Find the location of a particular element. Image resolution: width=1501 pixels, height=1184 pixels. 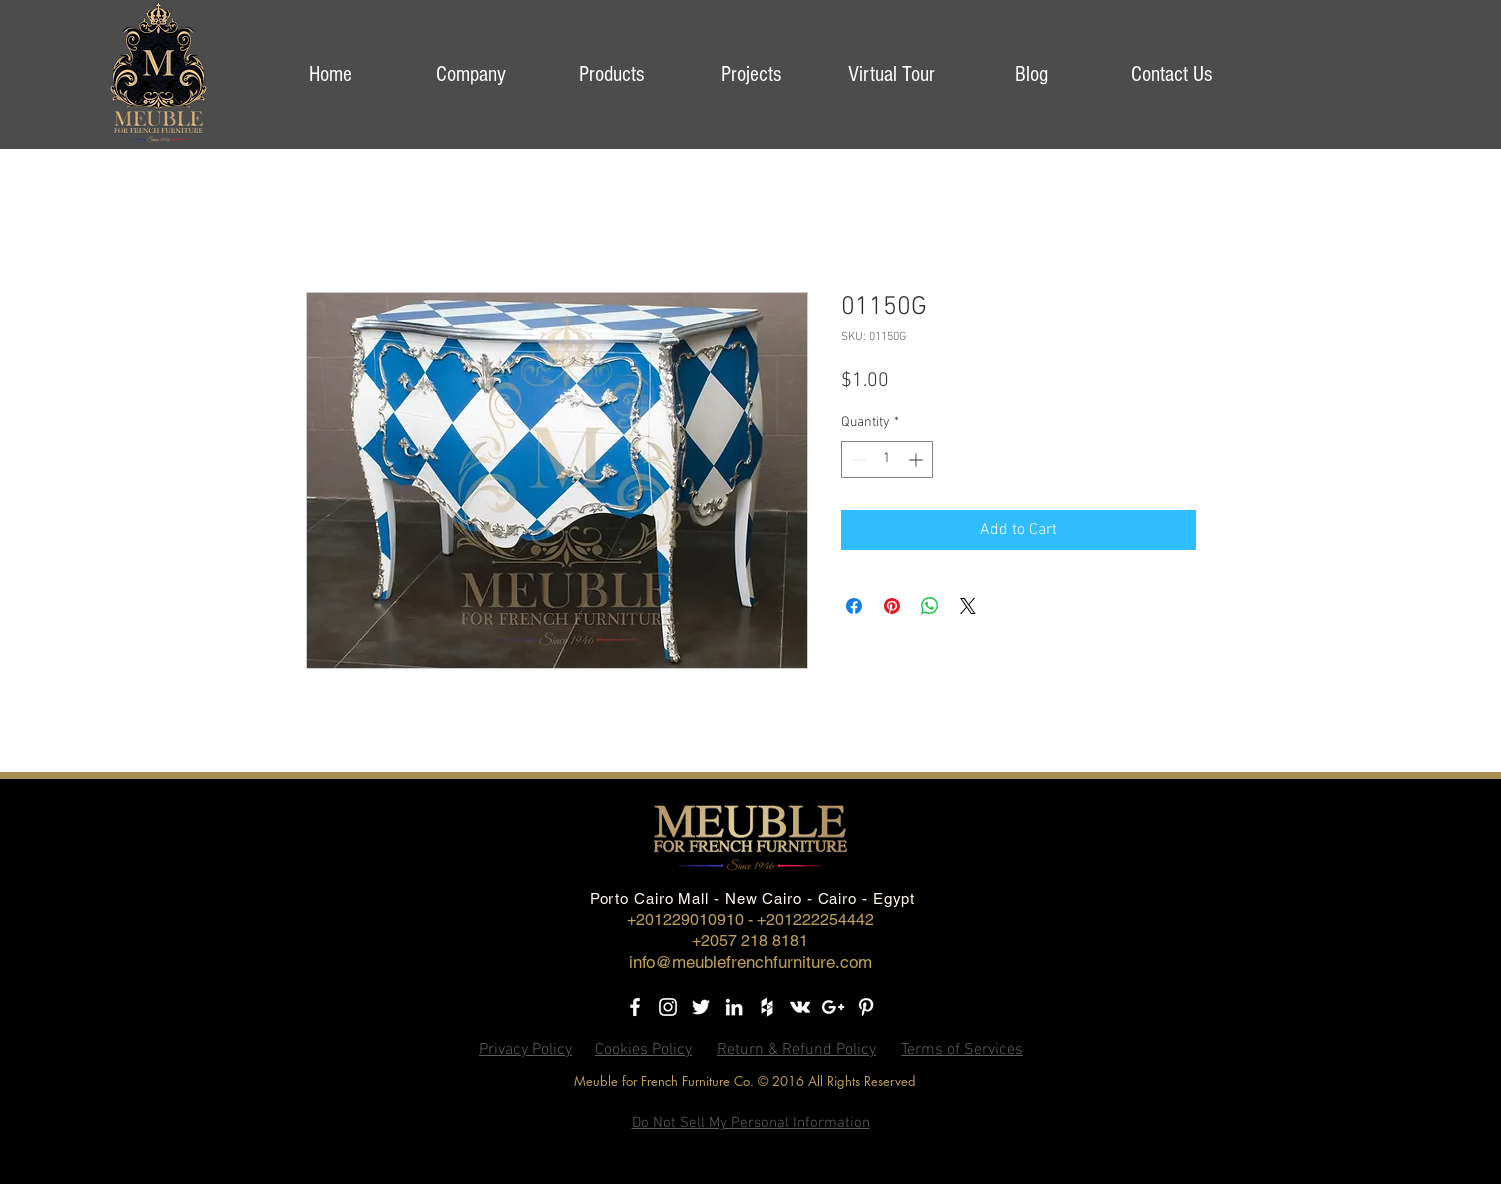

[Pin on Pinterest] is located at coordinates (892, 606).